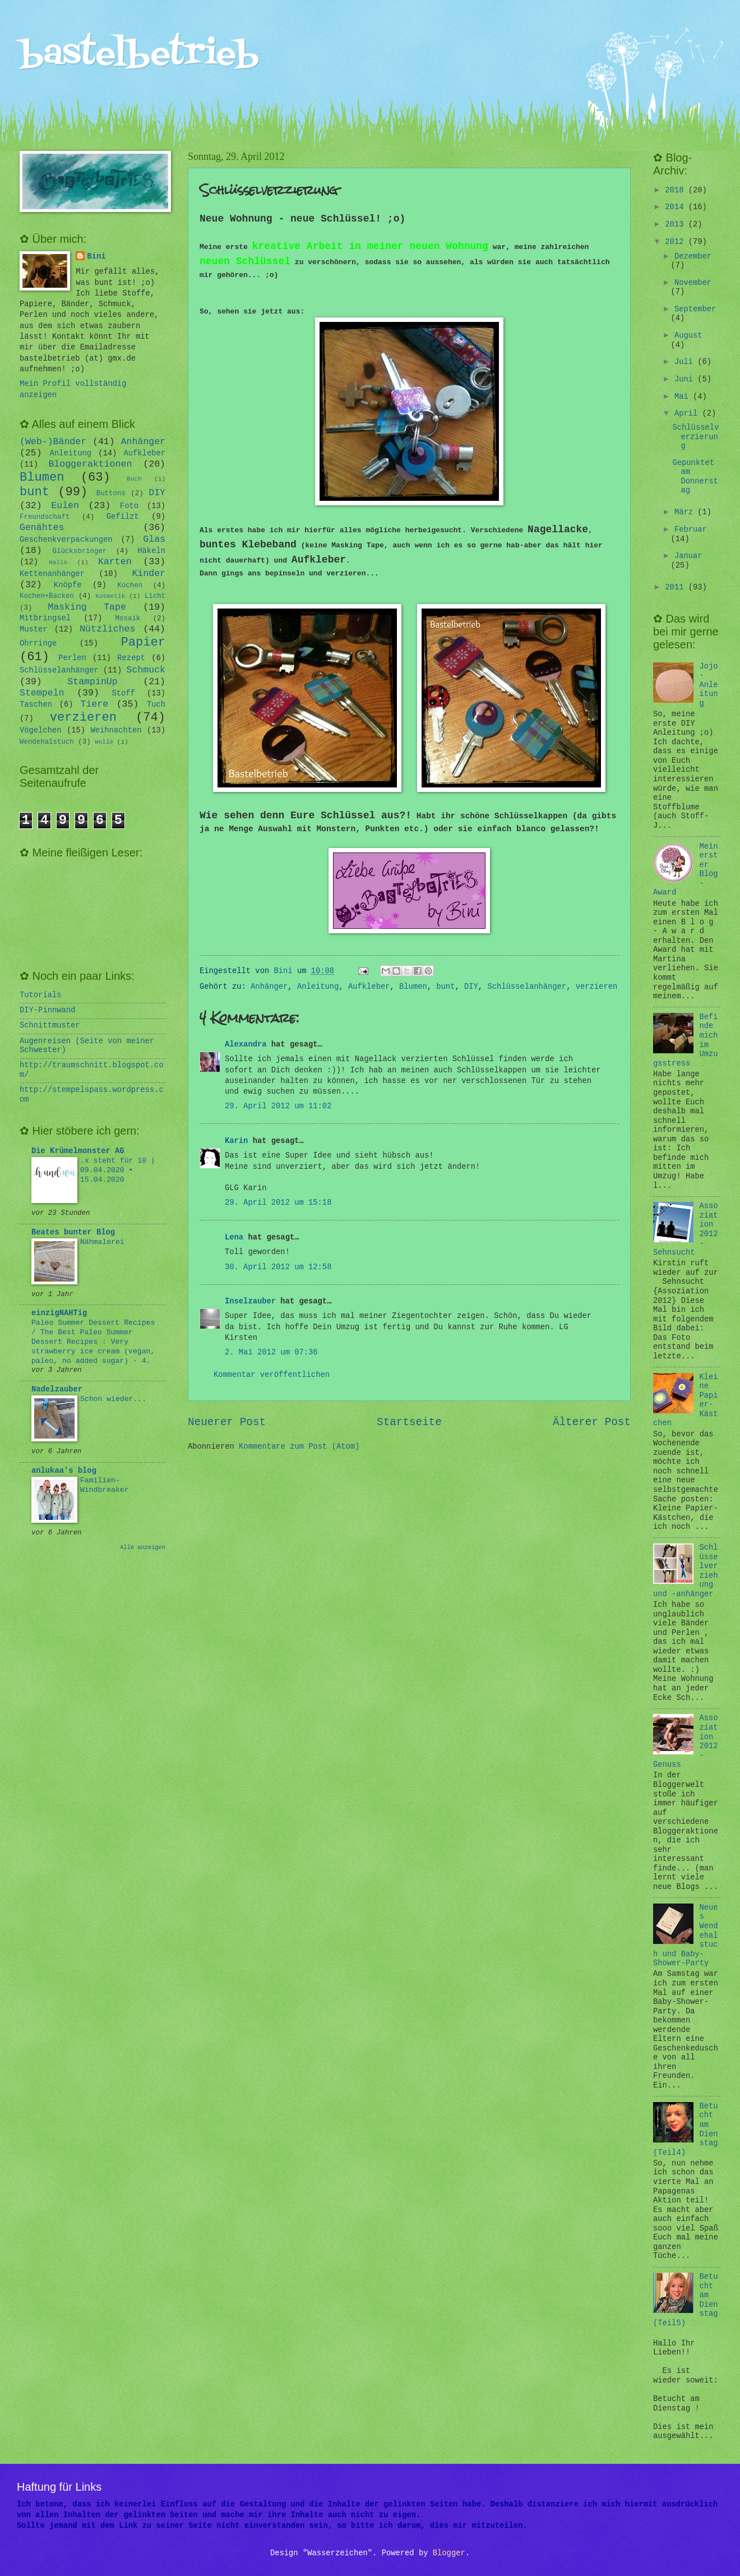 This screenshot has height=2576, width=740. I want to click on Tuch, so click(156, 705).